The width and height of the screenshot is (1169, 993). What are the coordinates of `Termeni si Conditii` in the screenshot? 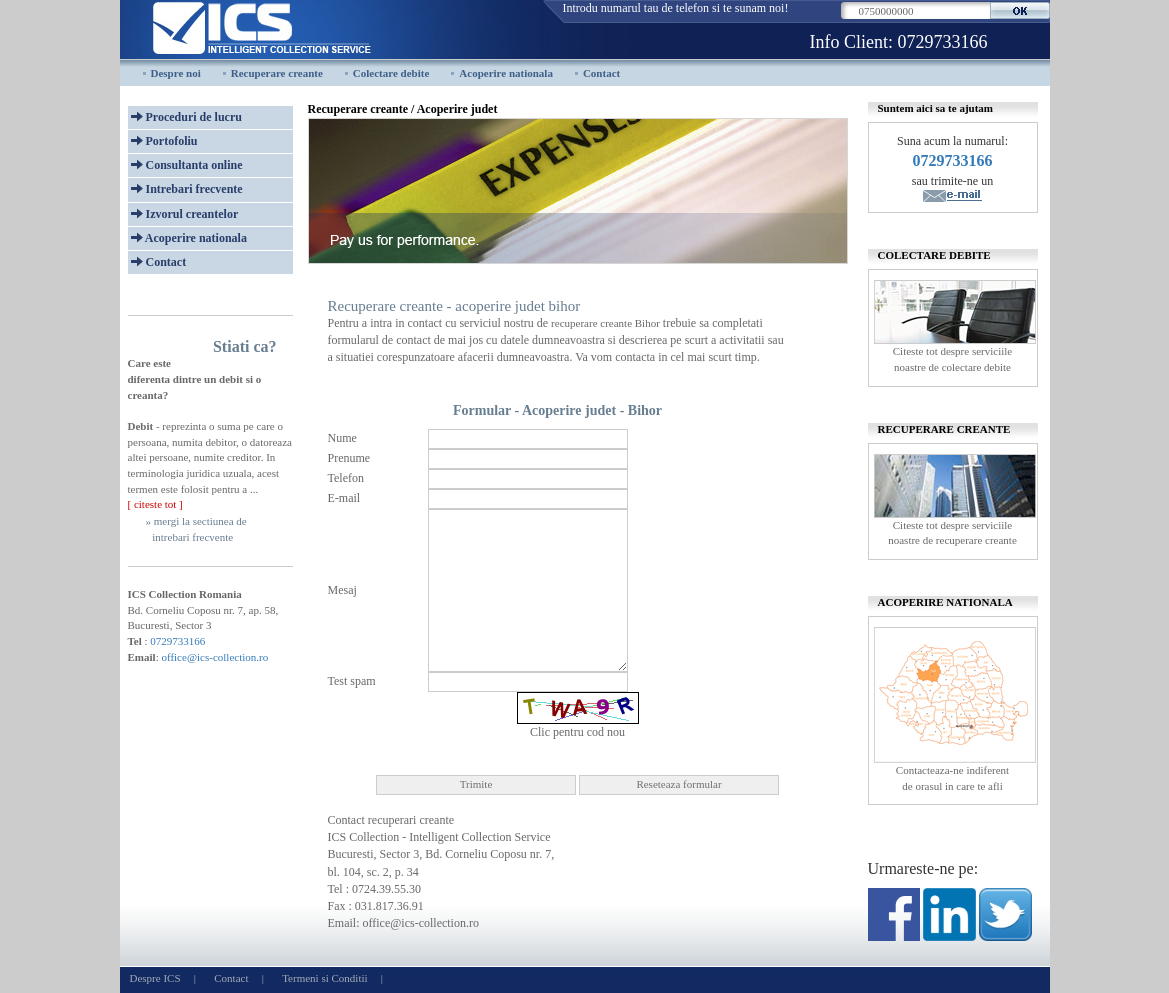 It's located at (324, 978).